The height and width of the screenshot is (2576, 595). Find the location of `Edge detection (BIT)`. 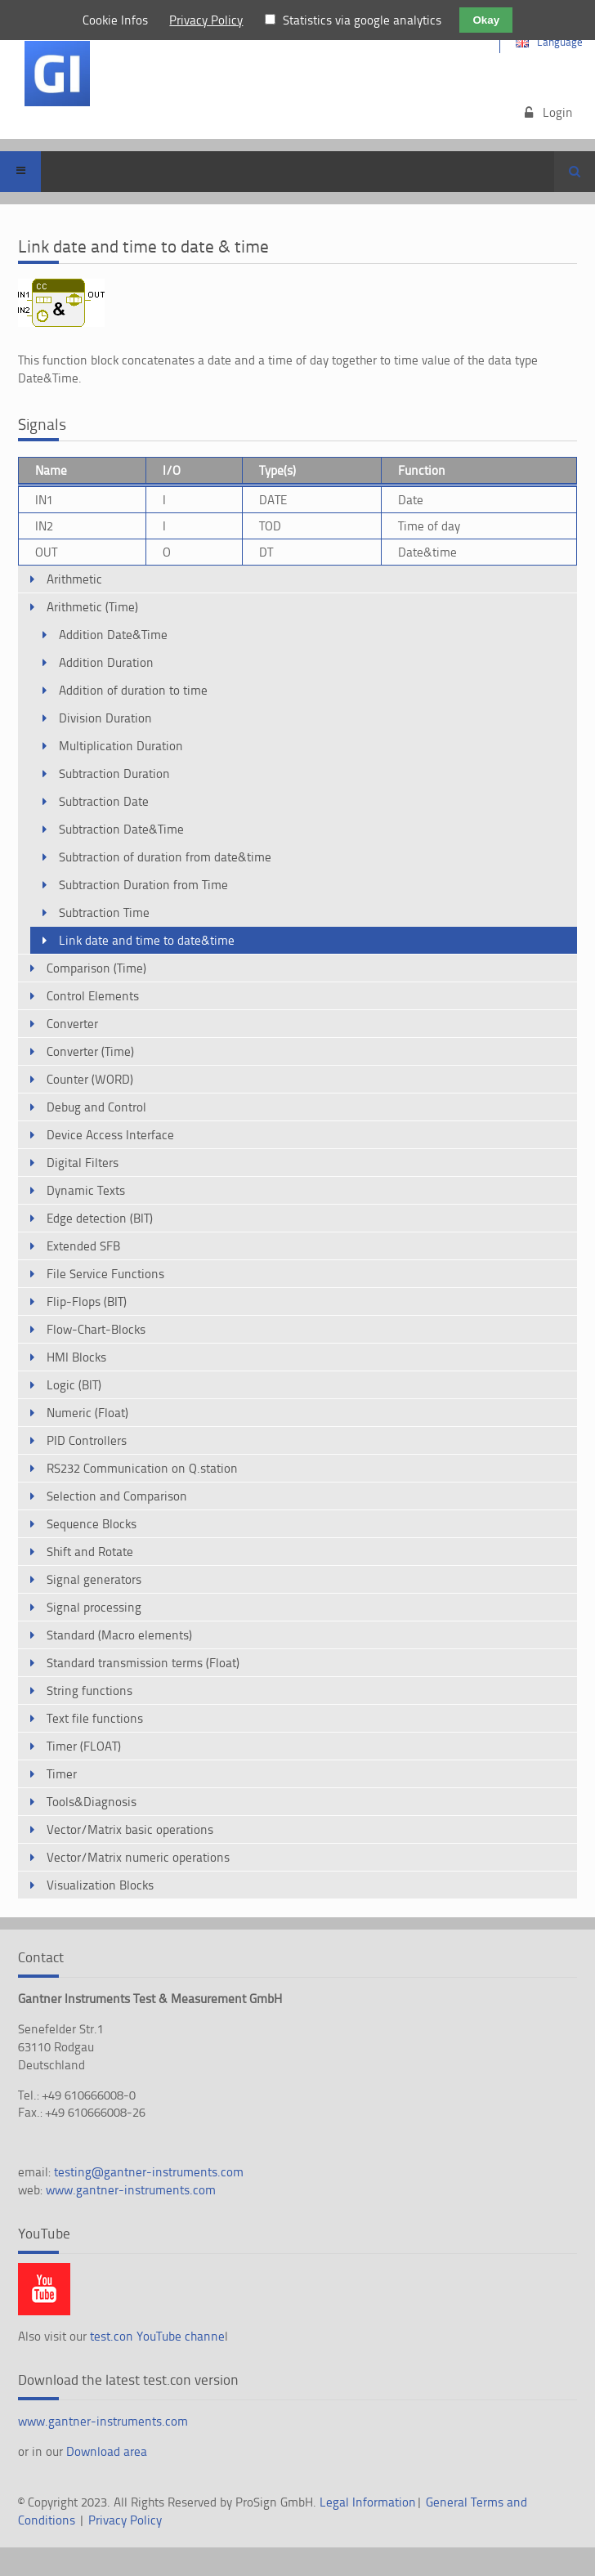

Edge detection (BIT) is located at coordinates (100, 1218).